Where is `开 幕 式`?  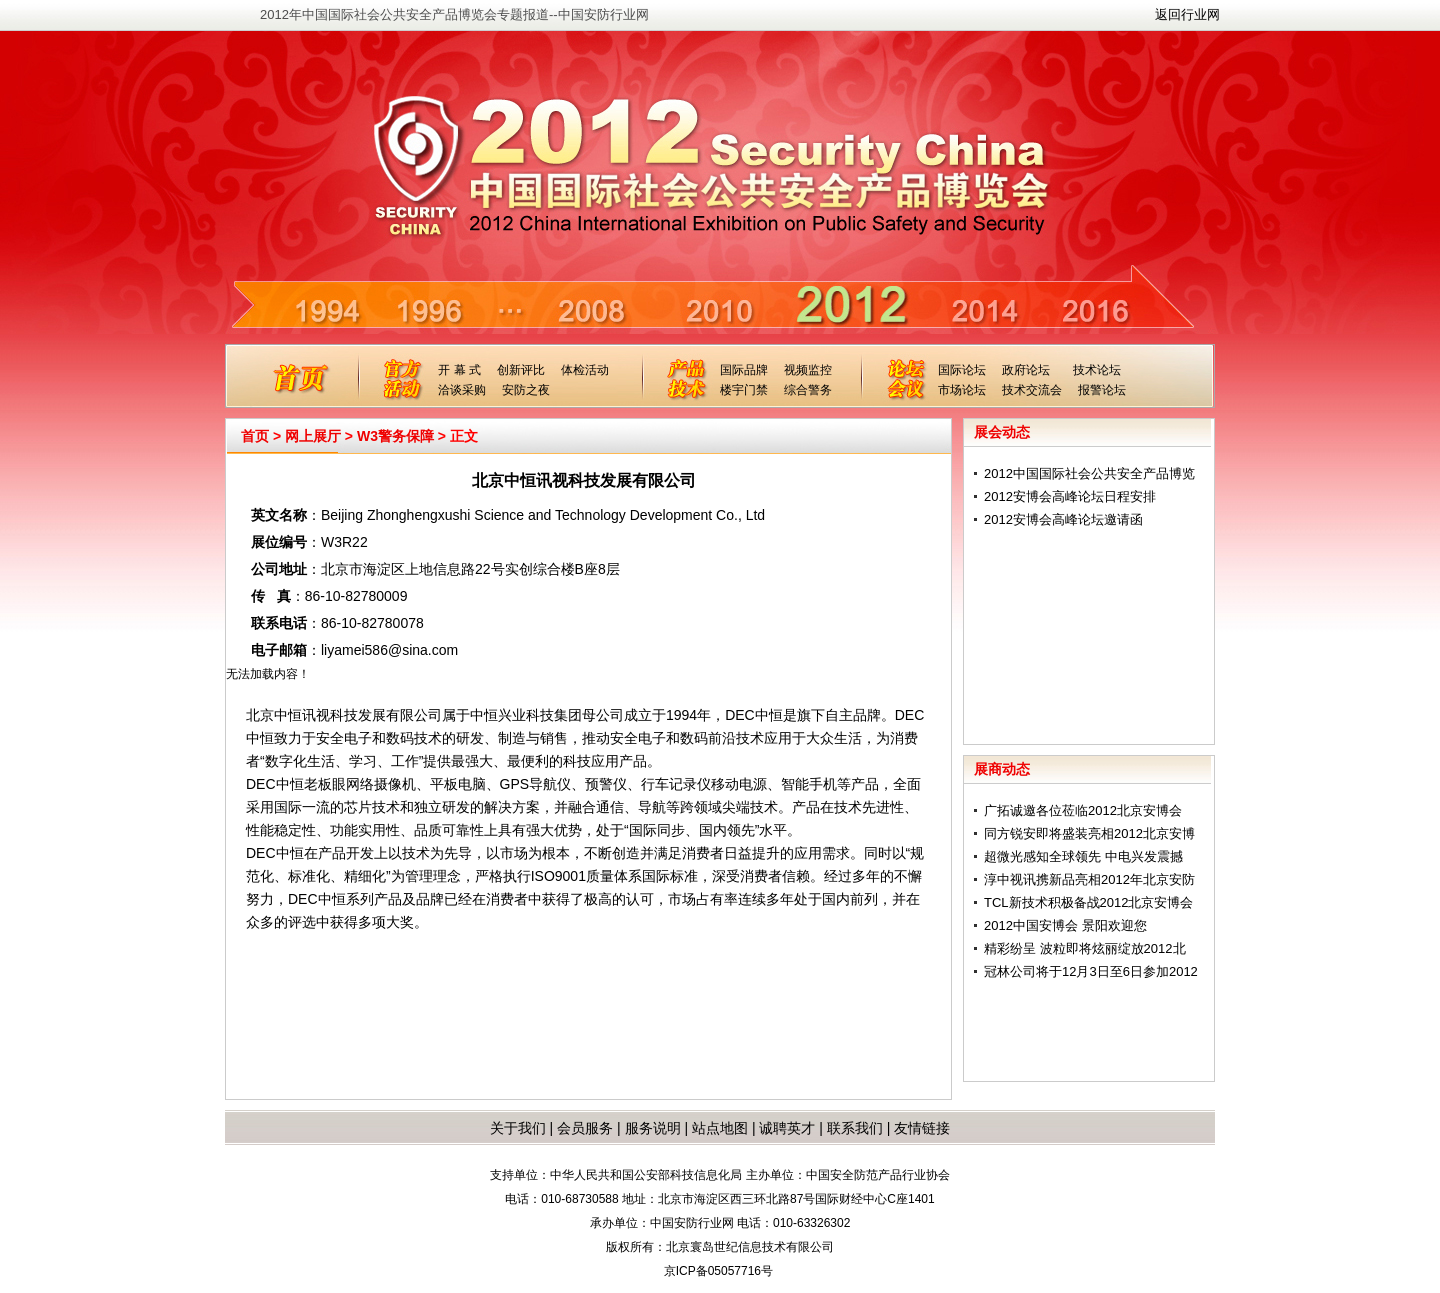
开 幕 式 is located at coordinates (459, 370).